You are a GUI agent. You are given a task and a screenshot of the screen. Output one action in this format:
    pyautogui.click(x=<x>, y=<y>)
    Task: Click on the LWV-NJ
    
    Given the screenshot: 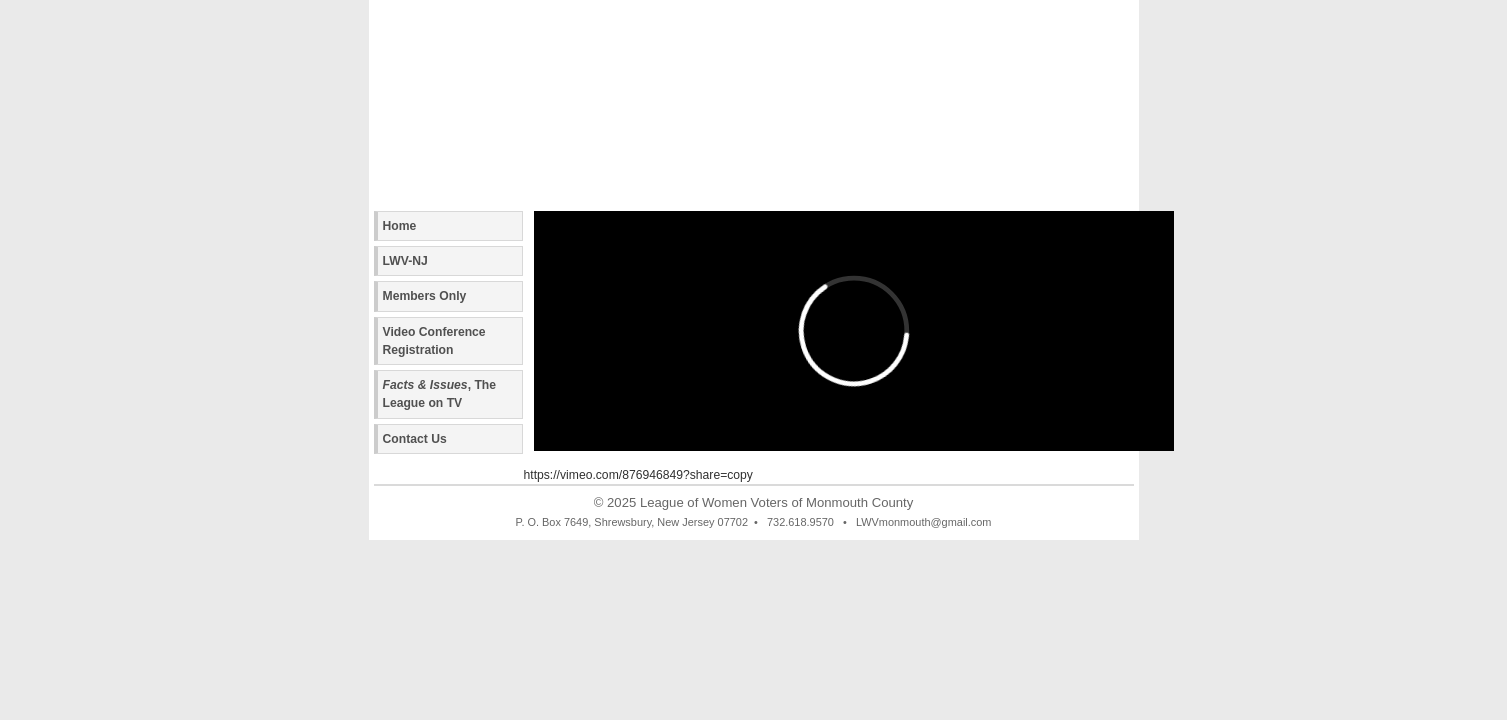 What is the action you would take?
    pyautogui.click(x=405, y=261)
    